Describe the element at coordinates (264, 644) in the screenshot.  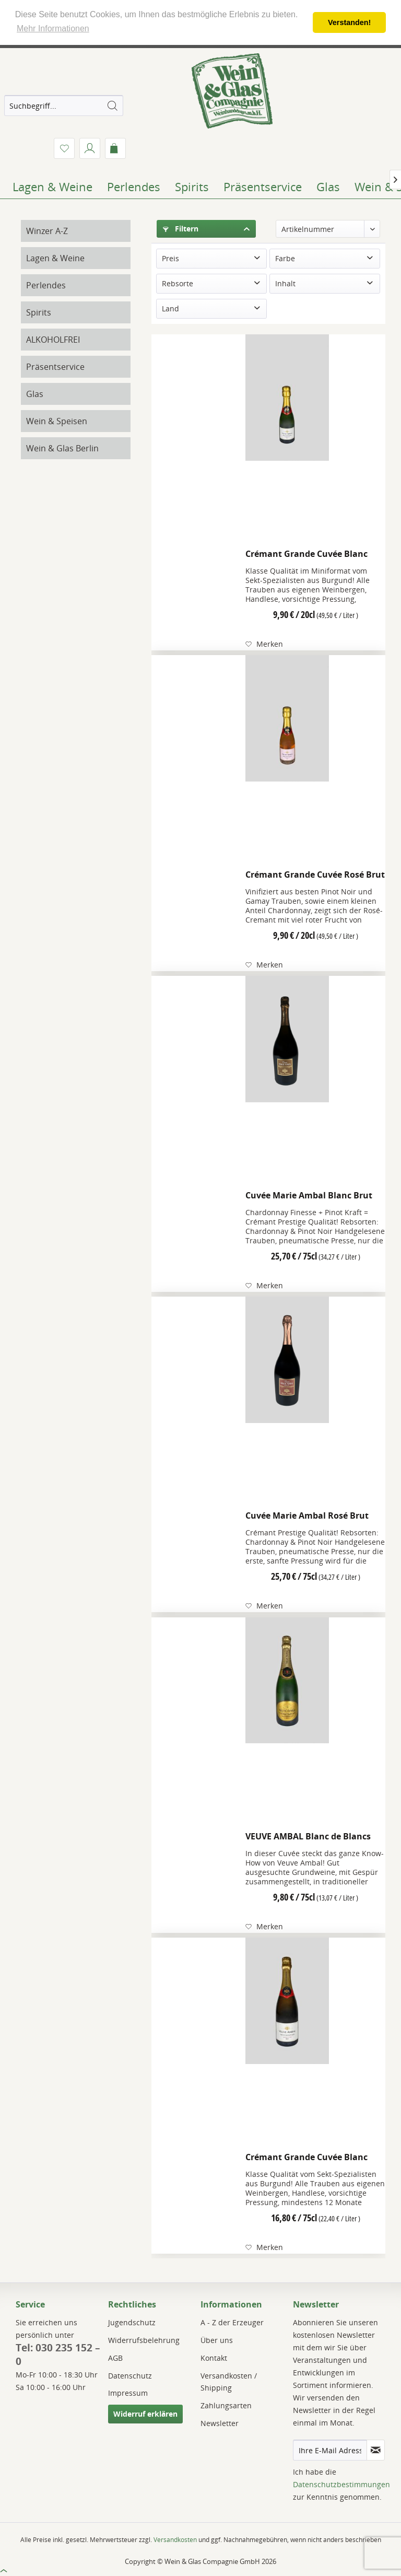
I see `[Auf den Merkzettel]` at that location.